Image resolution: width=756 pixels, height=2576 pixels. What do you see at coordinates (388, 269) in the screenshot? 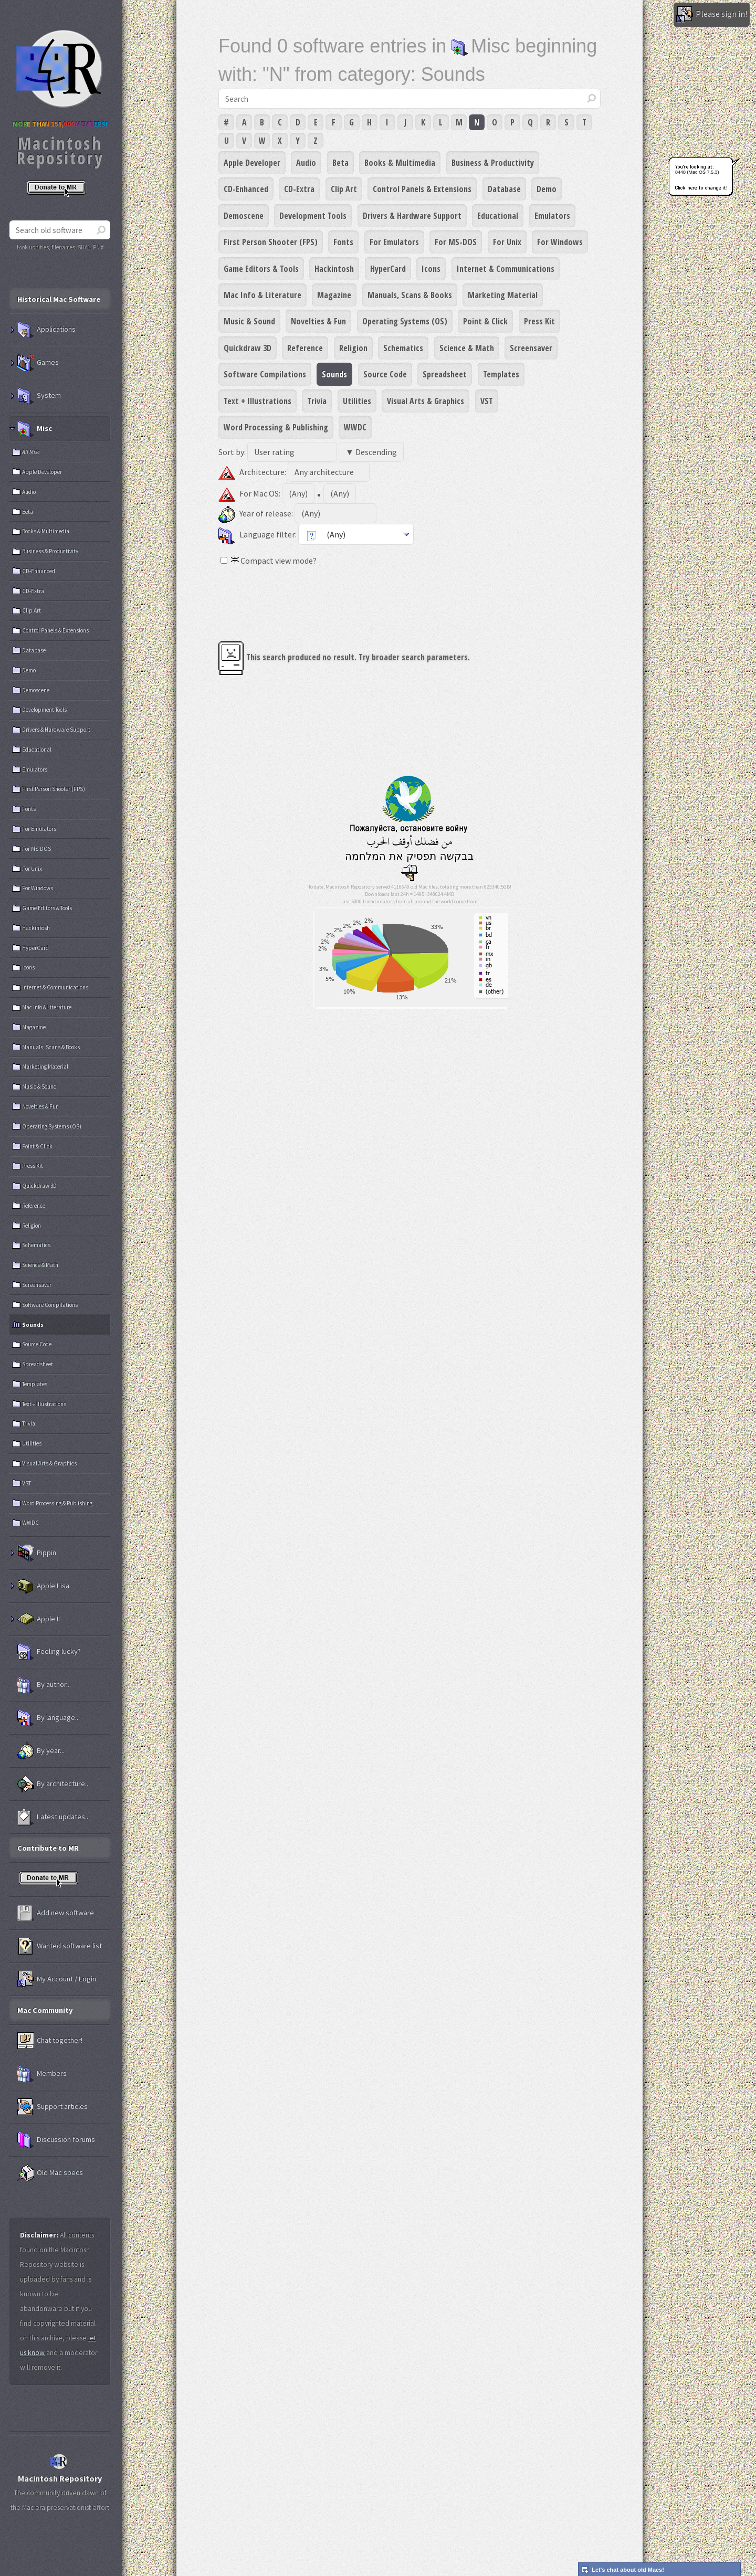
I see `HyperCard` at bounding box center [388, 269].